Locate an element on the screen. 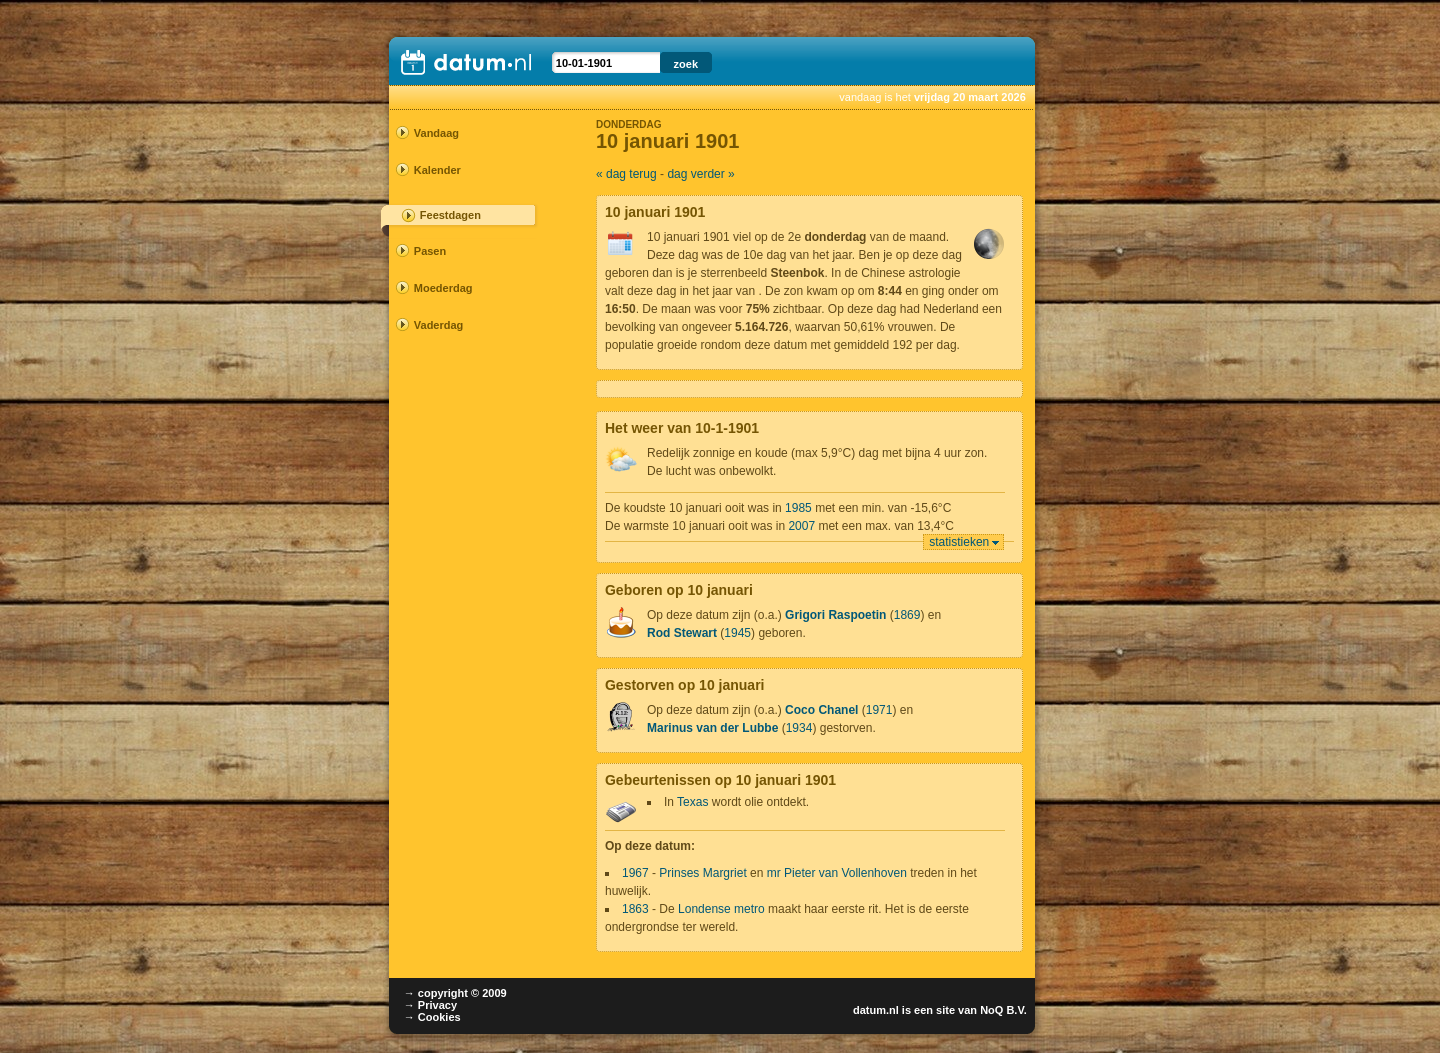  Kalender is located at coordinates (437, 170).